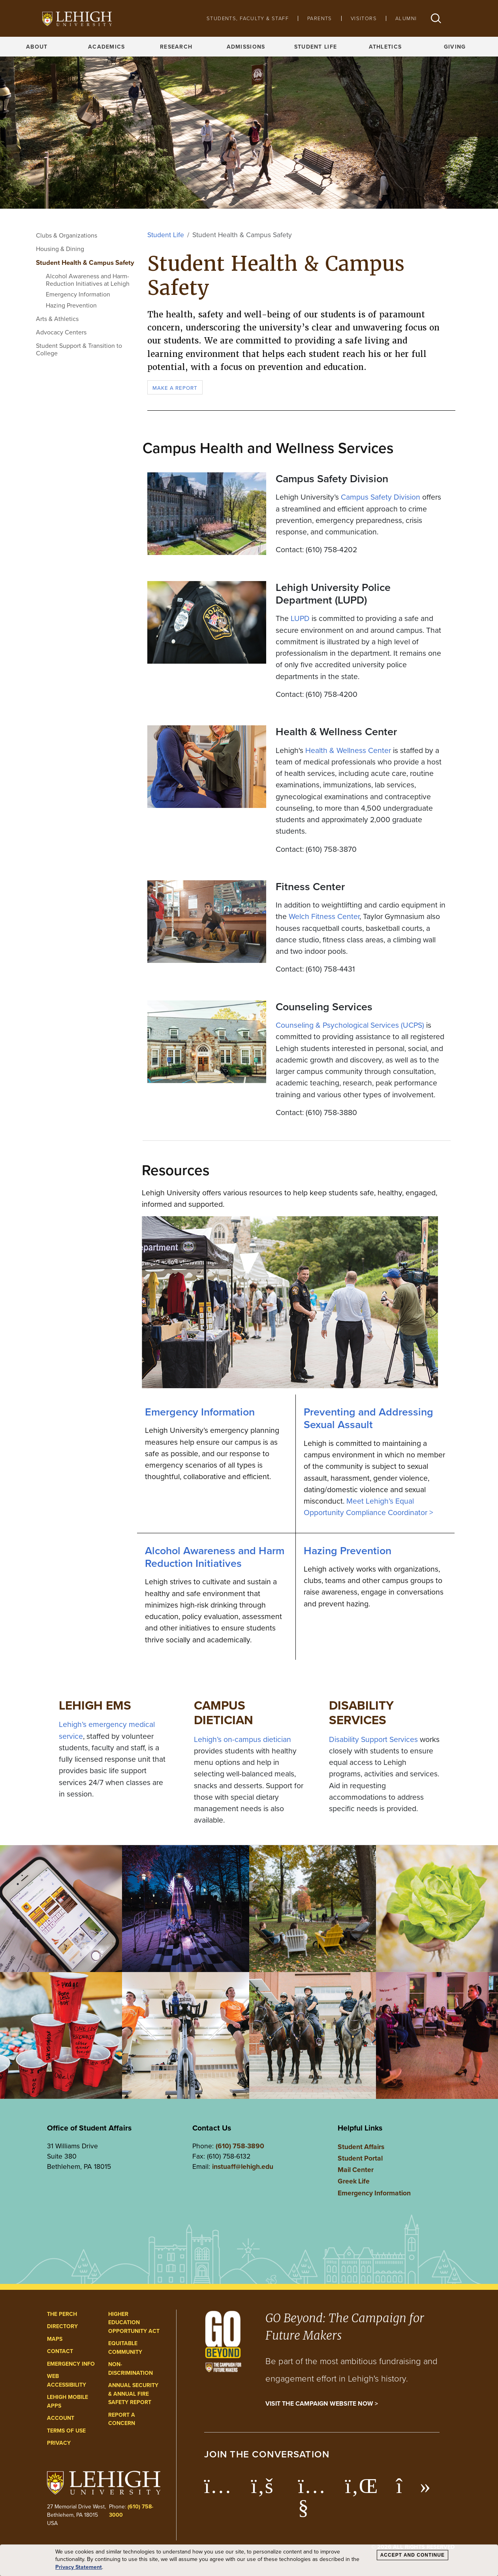  What do you see at coordinates (130, 2368) in the screenshot?
I see `Non-Discrimination` at bounding box center [130, 2368].